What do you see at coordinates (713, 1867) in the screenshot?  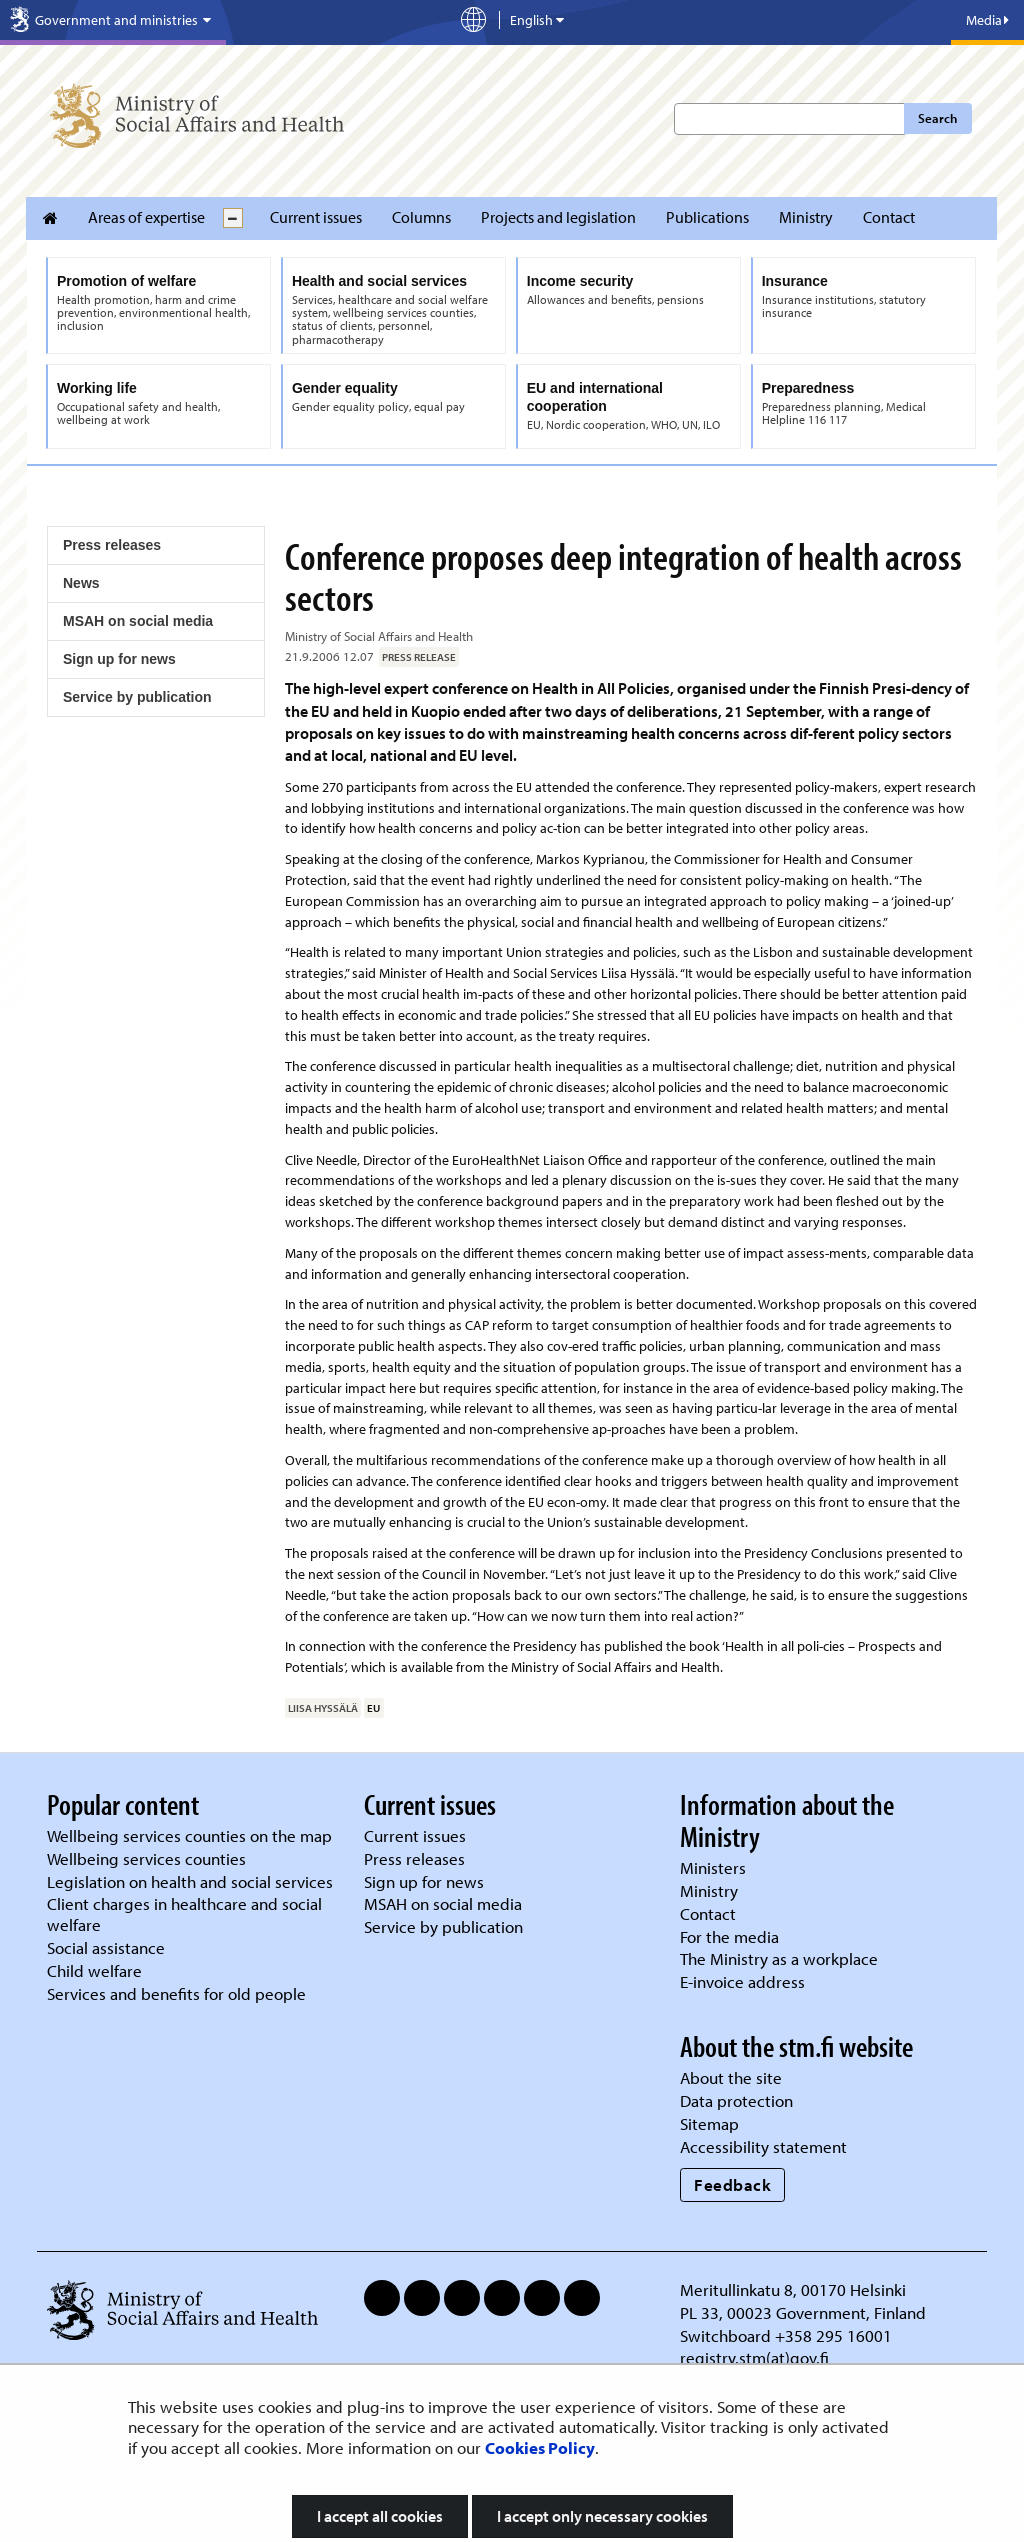 I see `Ministers` at bounding box center [713, 1867].